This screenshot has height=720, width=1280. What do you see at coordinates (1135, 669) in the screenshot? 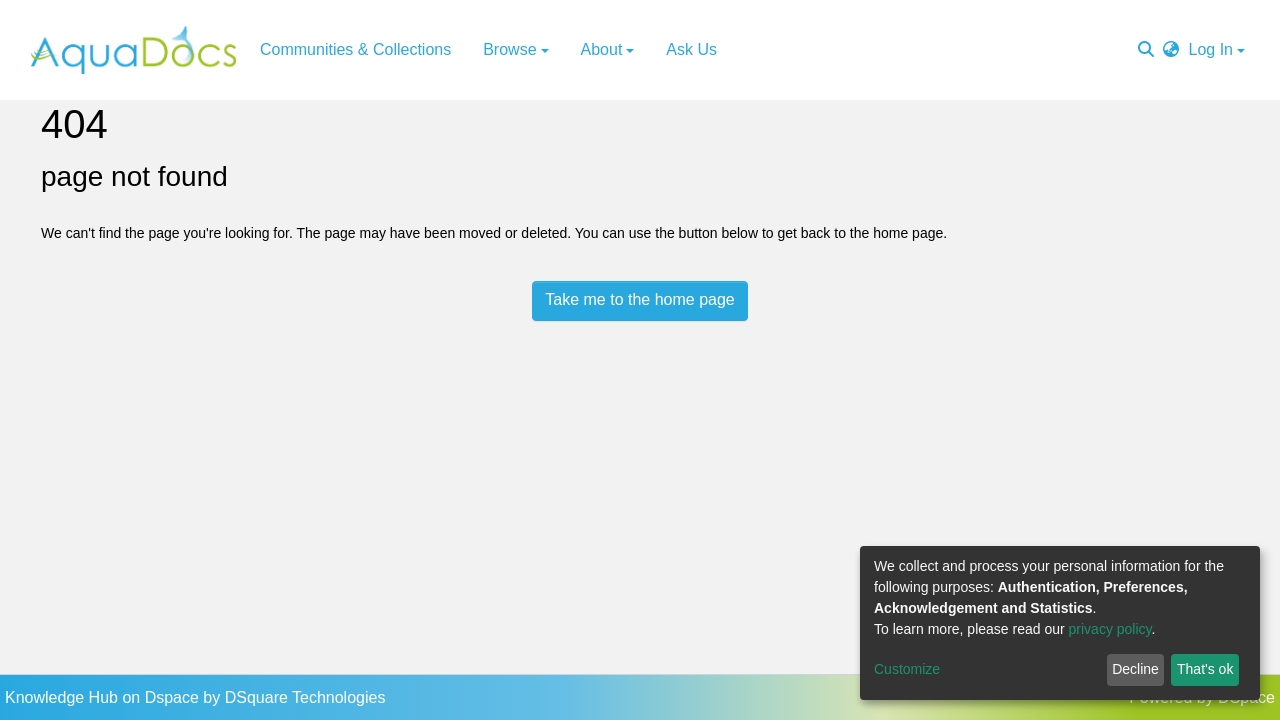
I see `Decline` at bounding box center [1135, 669].